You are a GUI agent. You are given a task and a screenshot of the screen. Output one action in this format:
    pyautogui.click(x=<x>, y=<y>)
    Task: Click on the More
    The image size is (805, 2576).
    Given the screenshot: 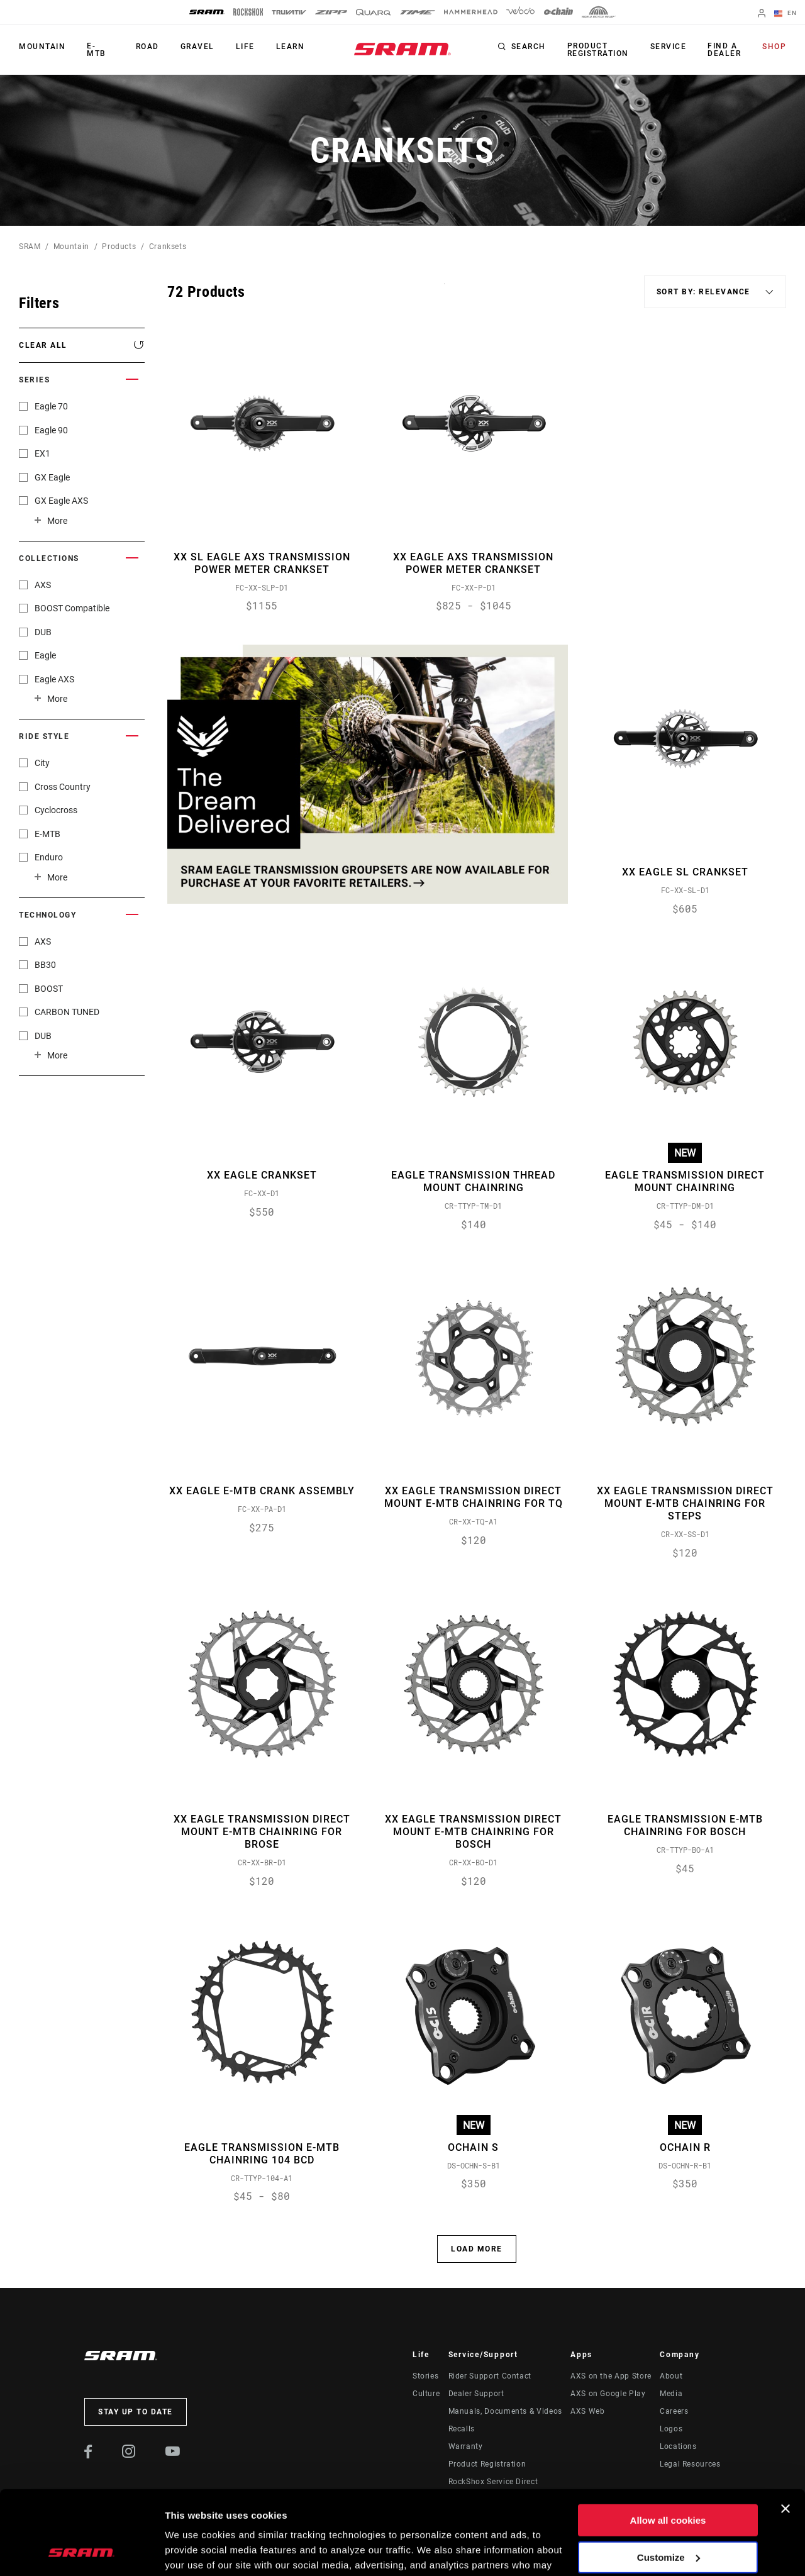 What is the action you would take?
    pyautogui.click(x=57, y=521)
    